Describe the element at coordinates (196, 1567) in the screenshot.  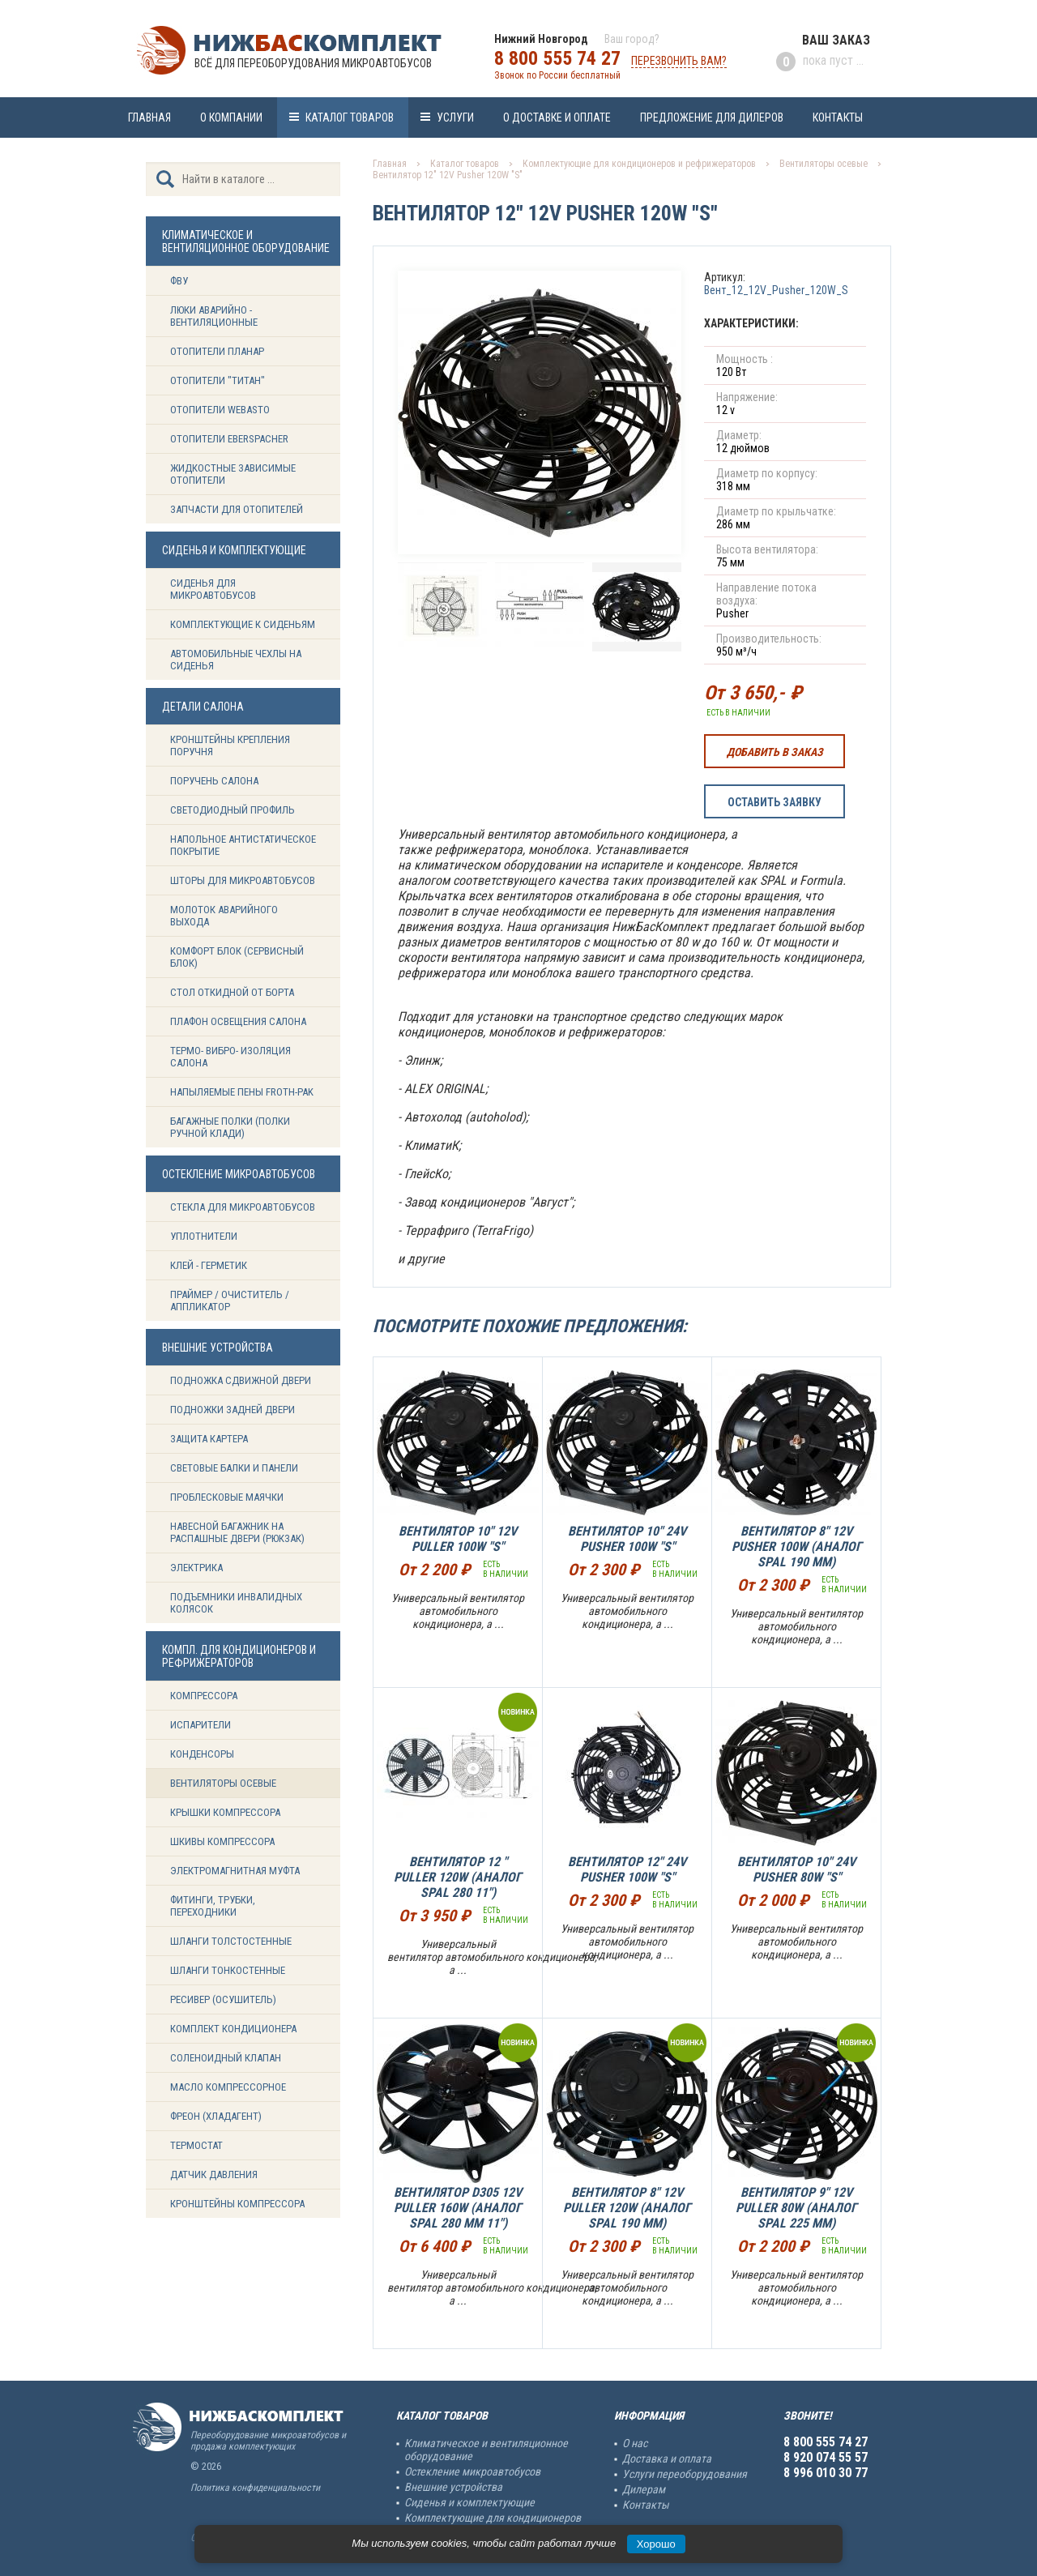
I see `Электрика` at that location.